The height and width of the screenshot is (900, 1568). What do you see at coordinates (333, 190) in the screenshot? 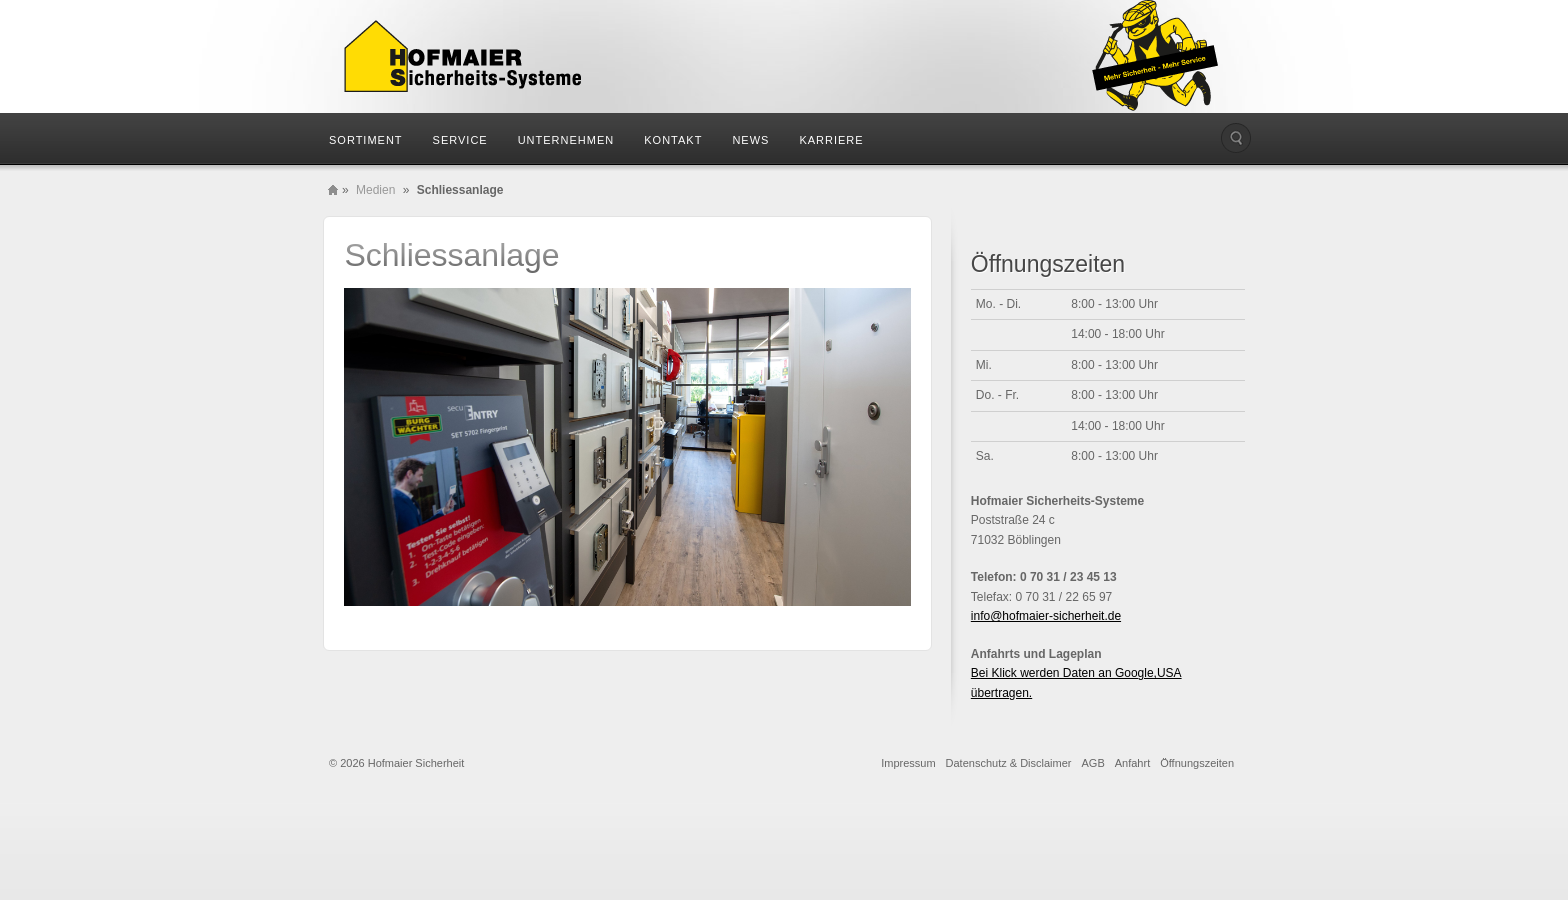
I see `Home` at bounding box center [333, 190].